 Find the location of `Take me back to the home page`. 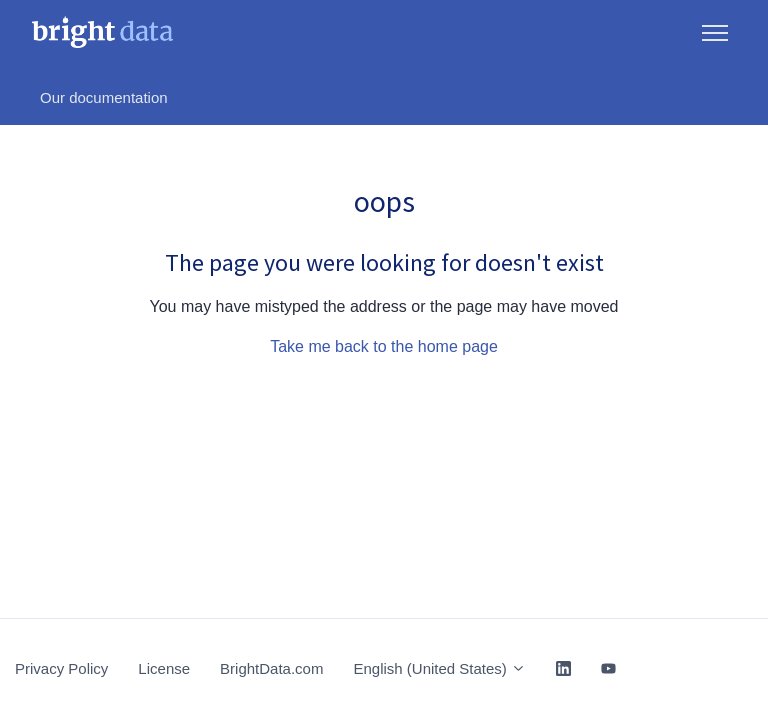

Take me back to the home page is located at coordinates (384, 346).